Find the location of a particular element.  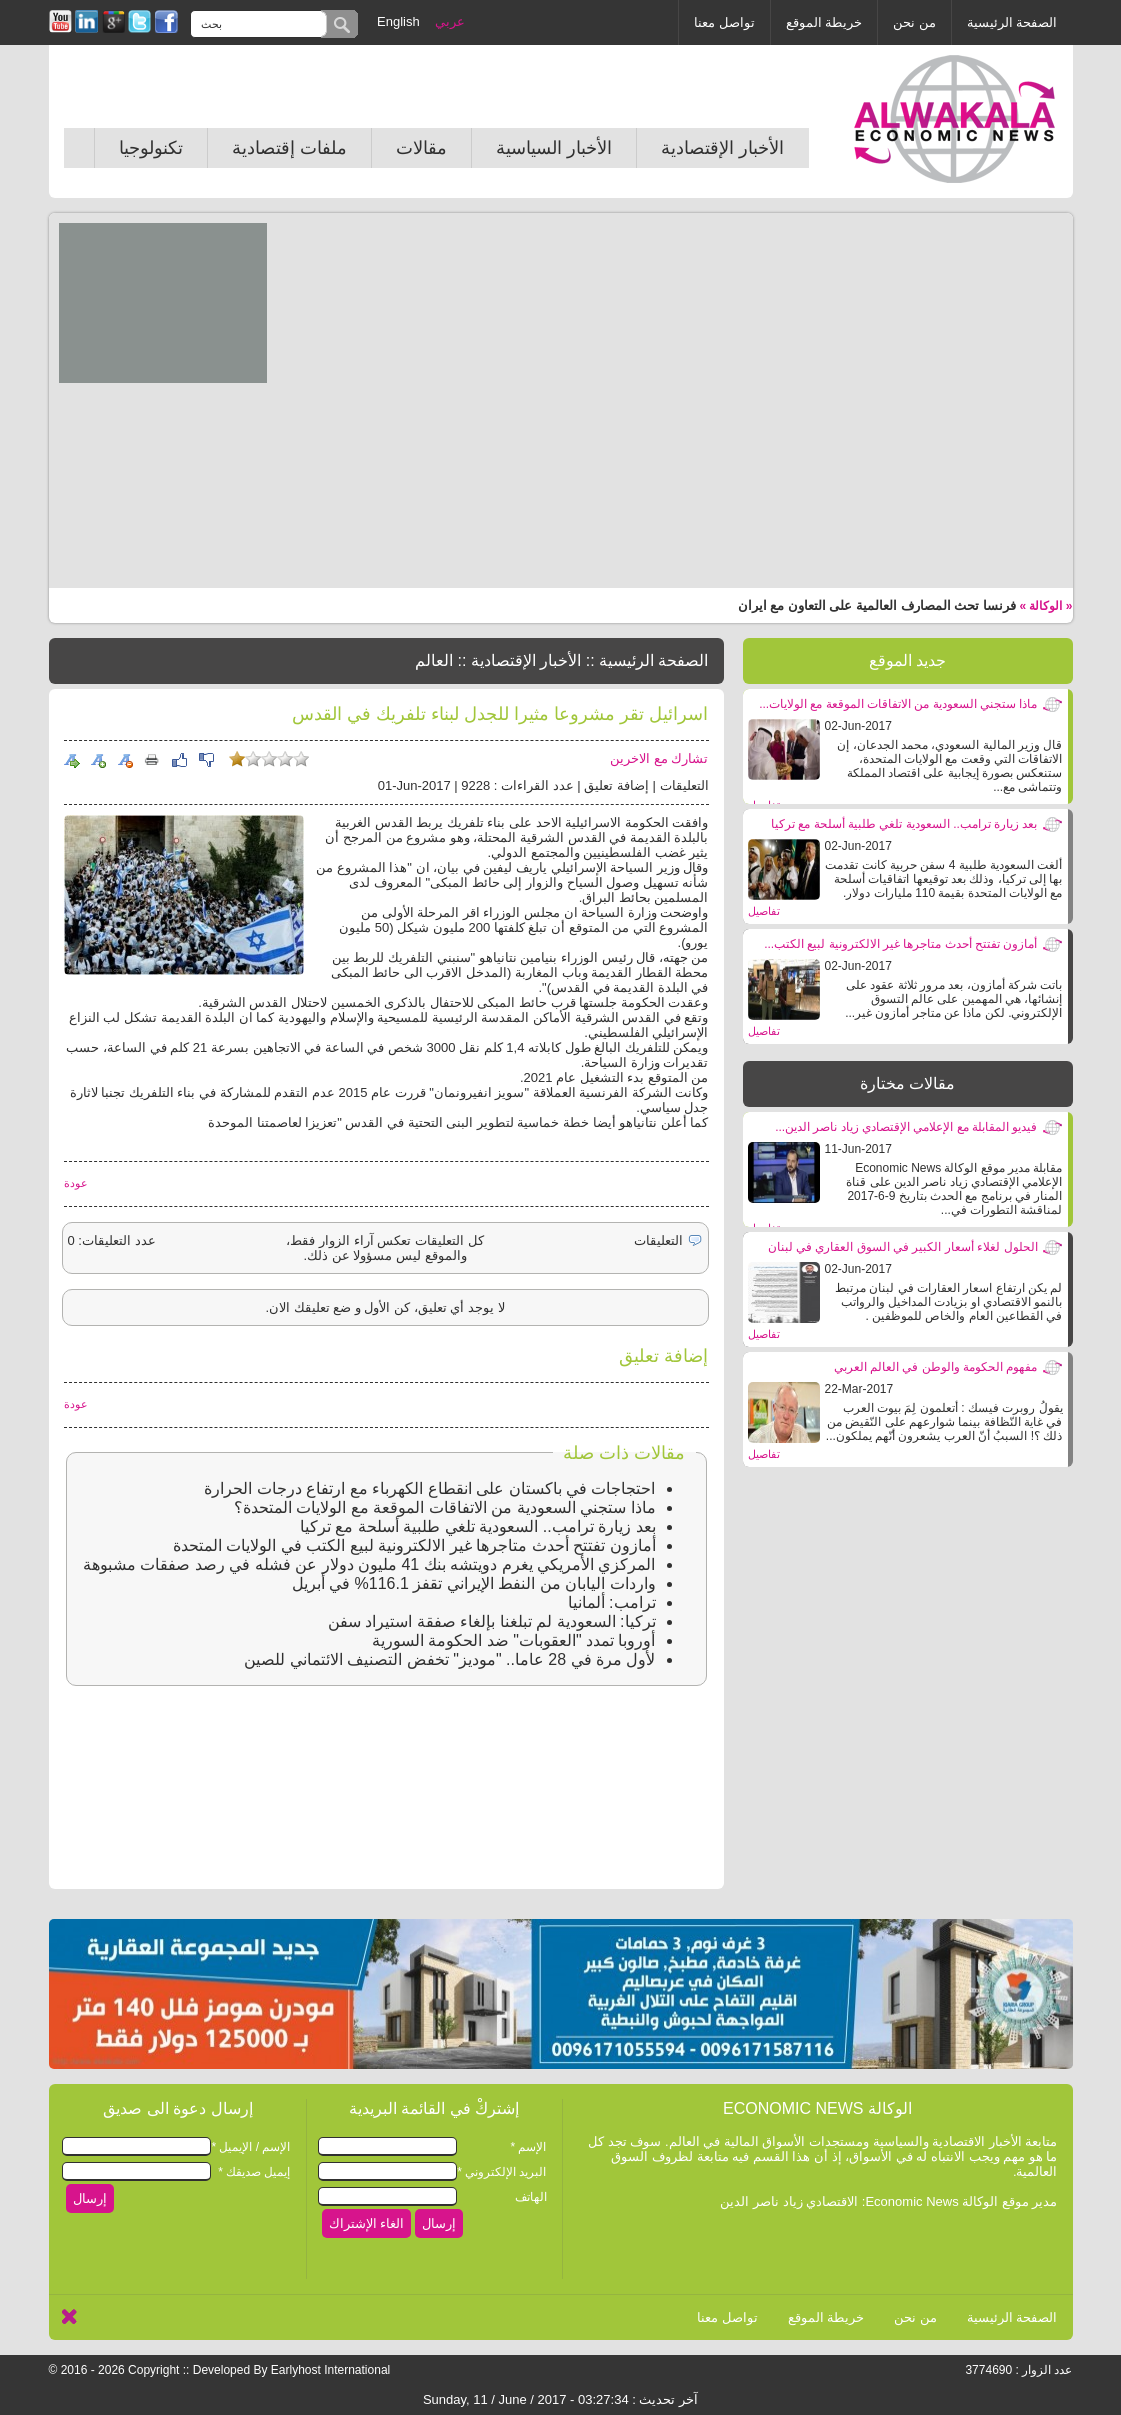

ترامب: ألمانيا is located at coordinates (612, 1602).